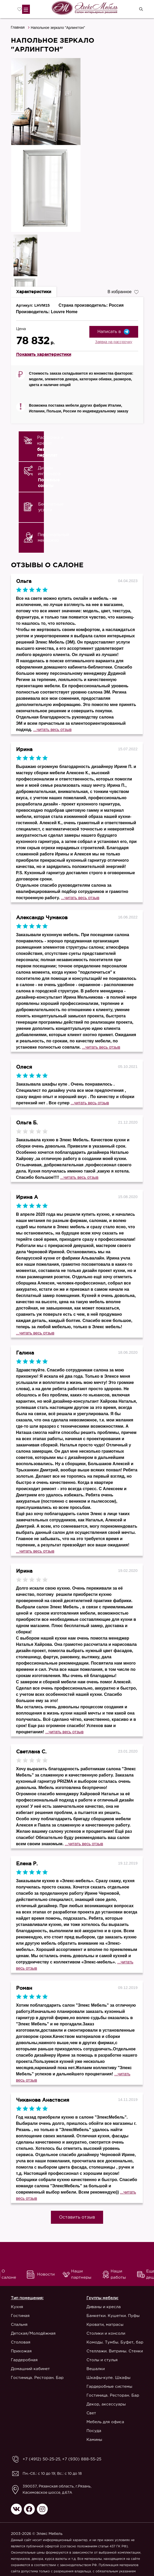  I want to click on Гардеробная, so click(24, 2360).